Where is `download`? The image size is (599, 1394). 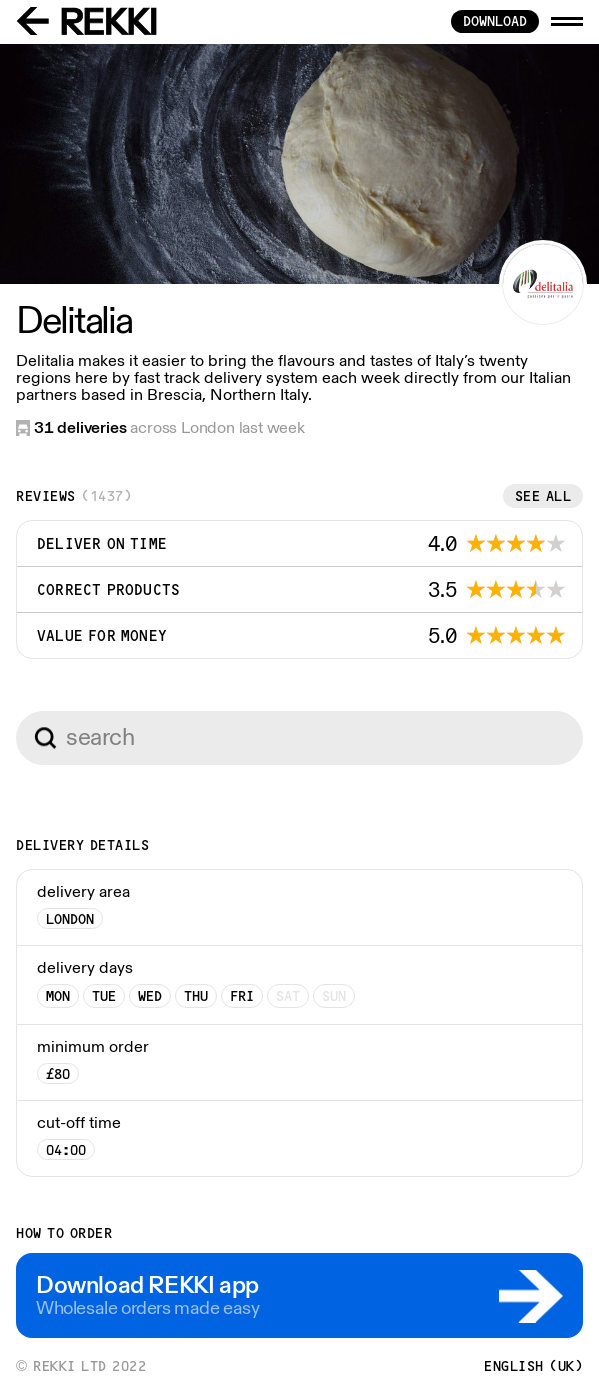 download is located at coordinates (495, 21).